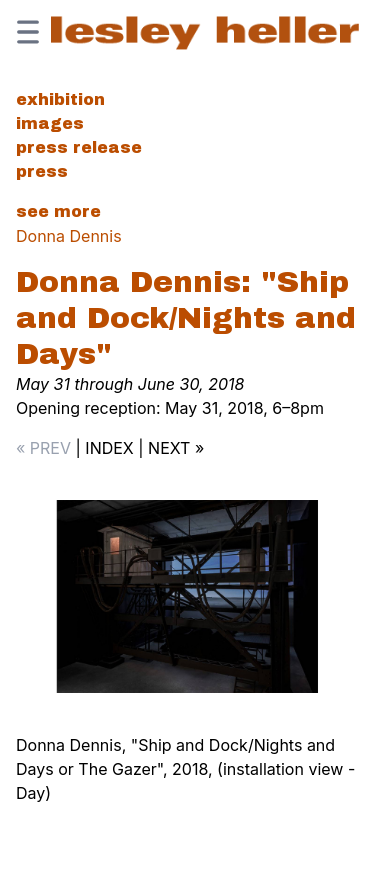 The width and height of the screenshot is (375, 872). Describe the element at coordinates (60, 99) in the screenshot. I see `Exhibition` at that location.